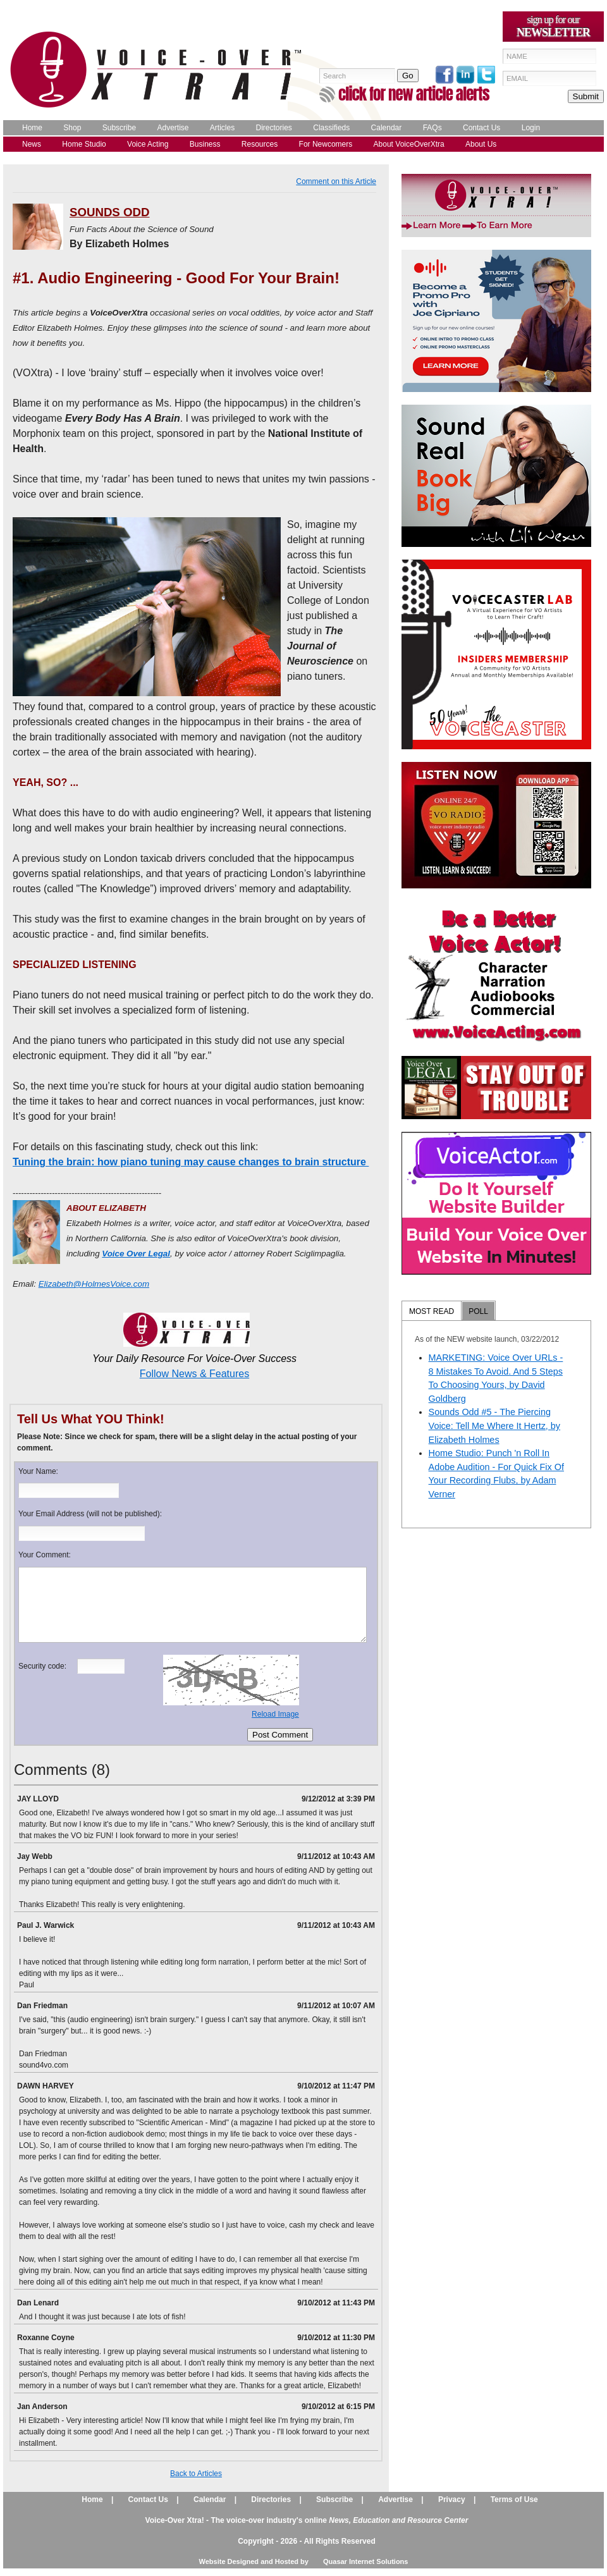  What do you see at coordinates (72, 127) in the screenshot?
I see `Shop` at bounding box center [72, 127].